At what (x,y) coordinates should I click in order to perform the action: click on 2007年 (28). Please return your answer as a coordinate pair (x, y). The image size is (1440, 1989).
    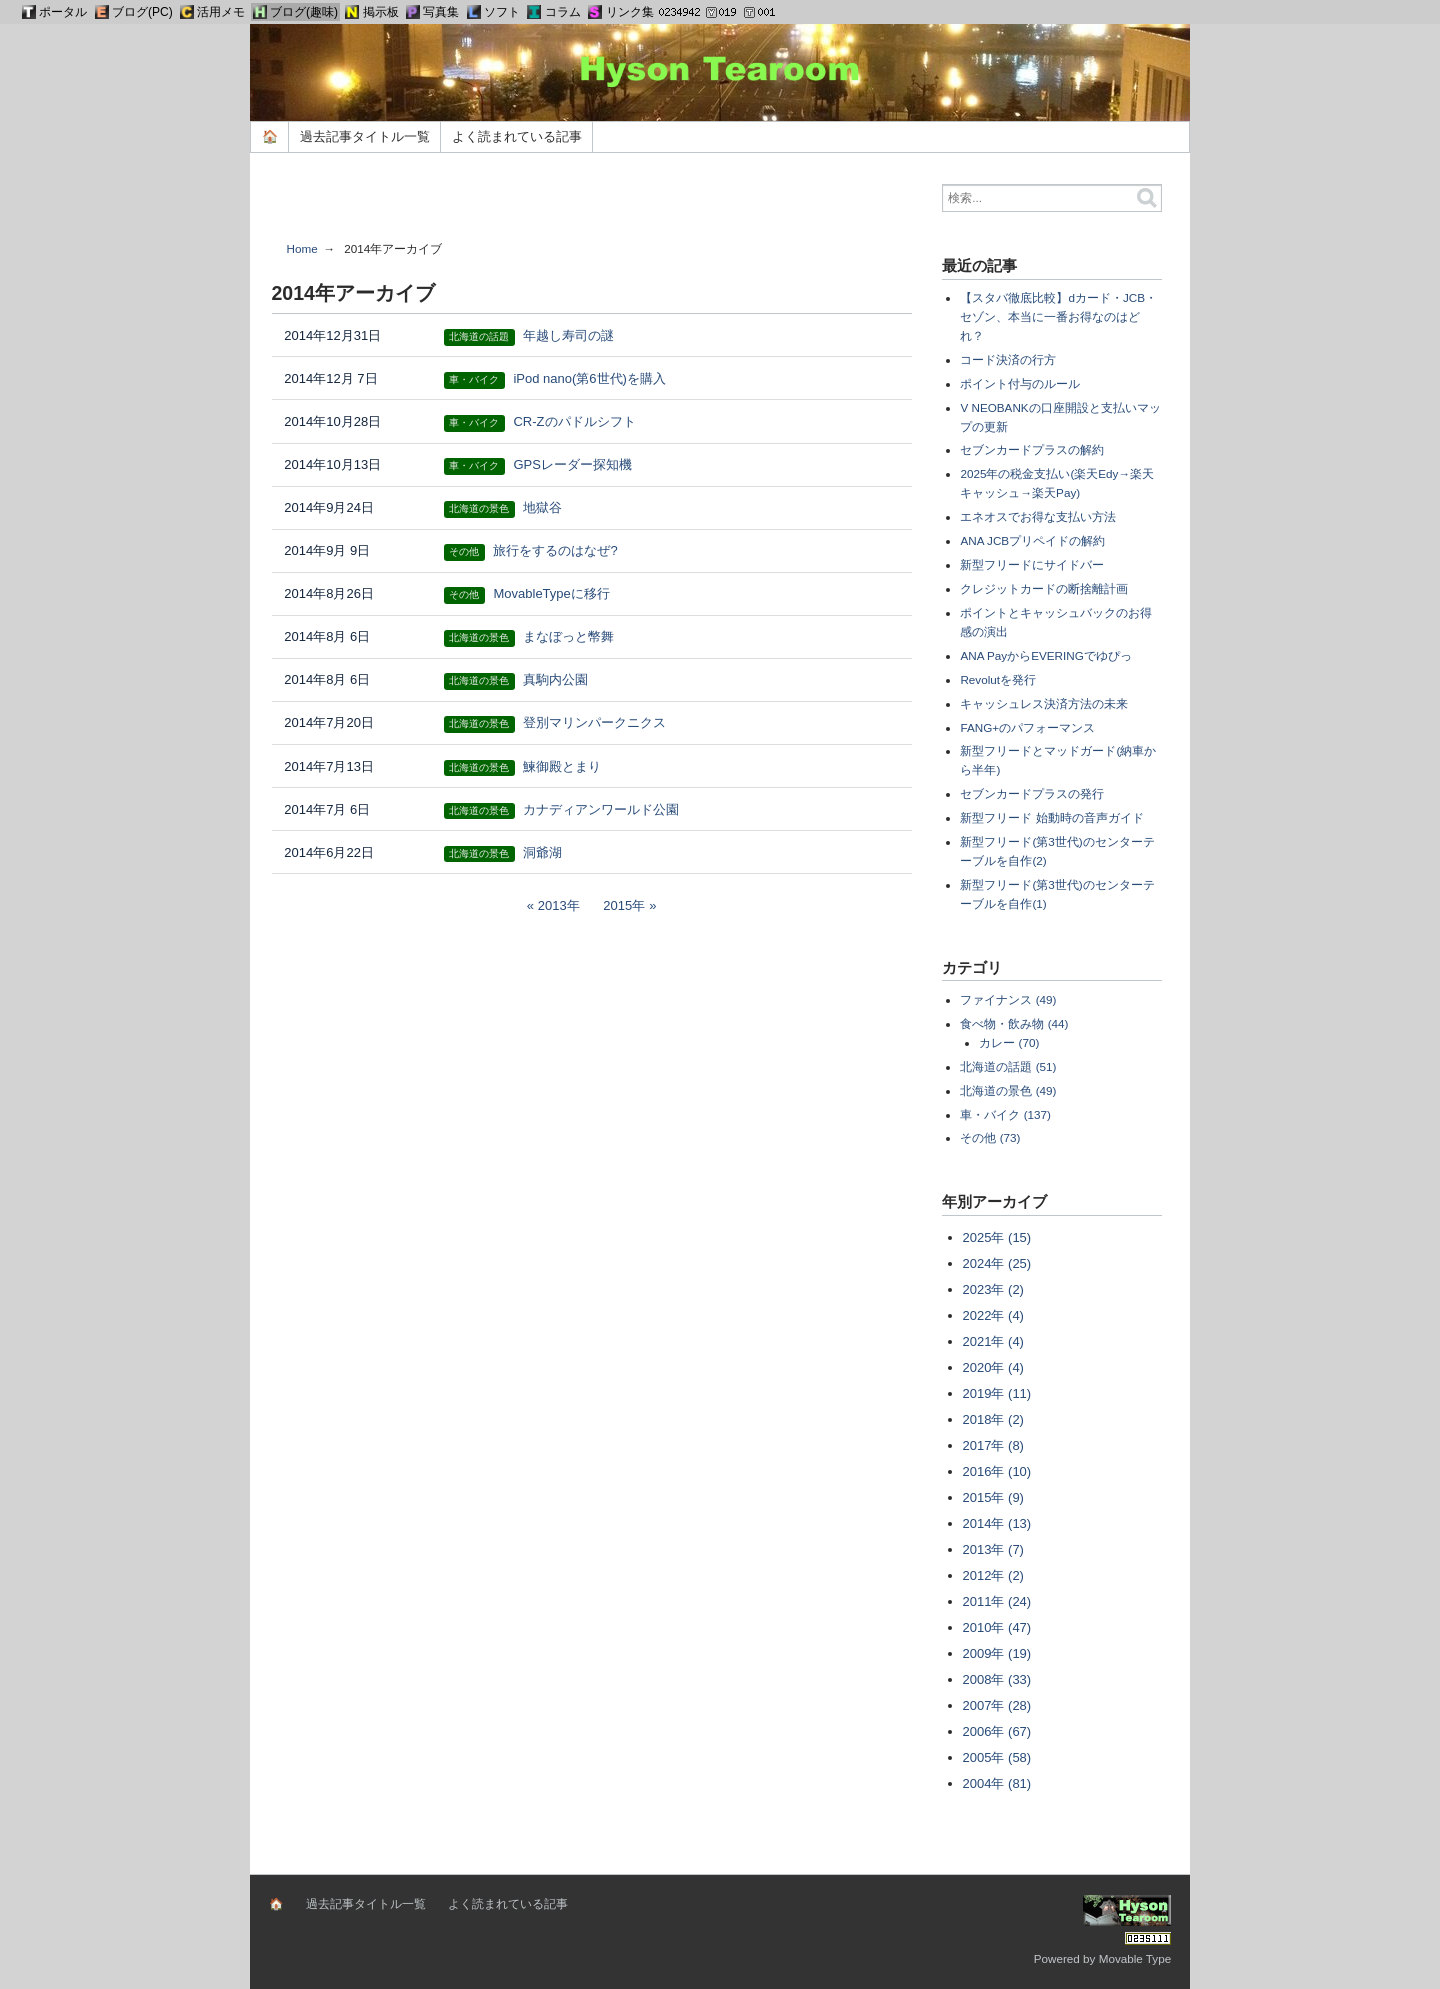
    Looking at the image, I should click on (997, 1705).